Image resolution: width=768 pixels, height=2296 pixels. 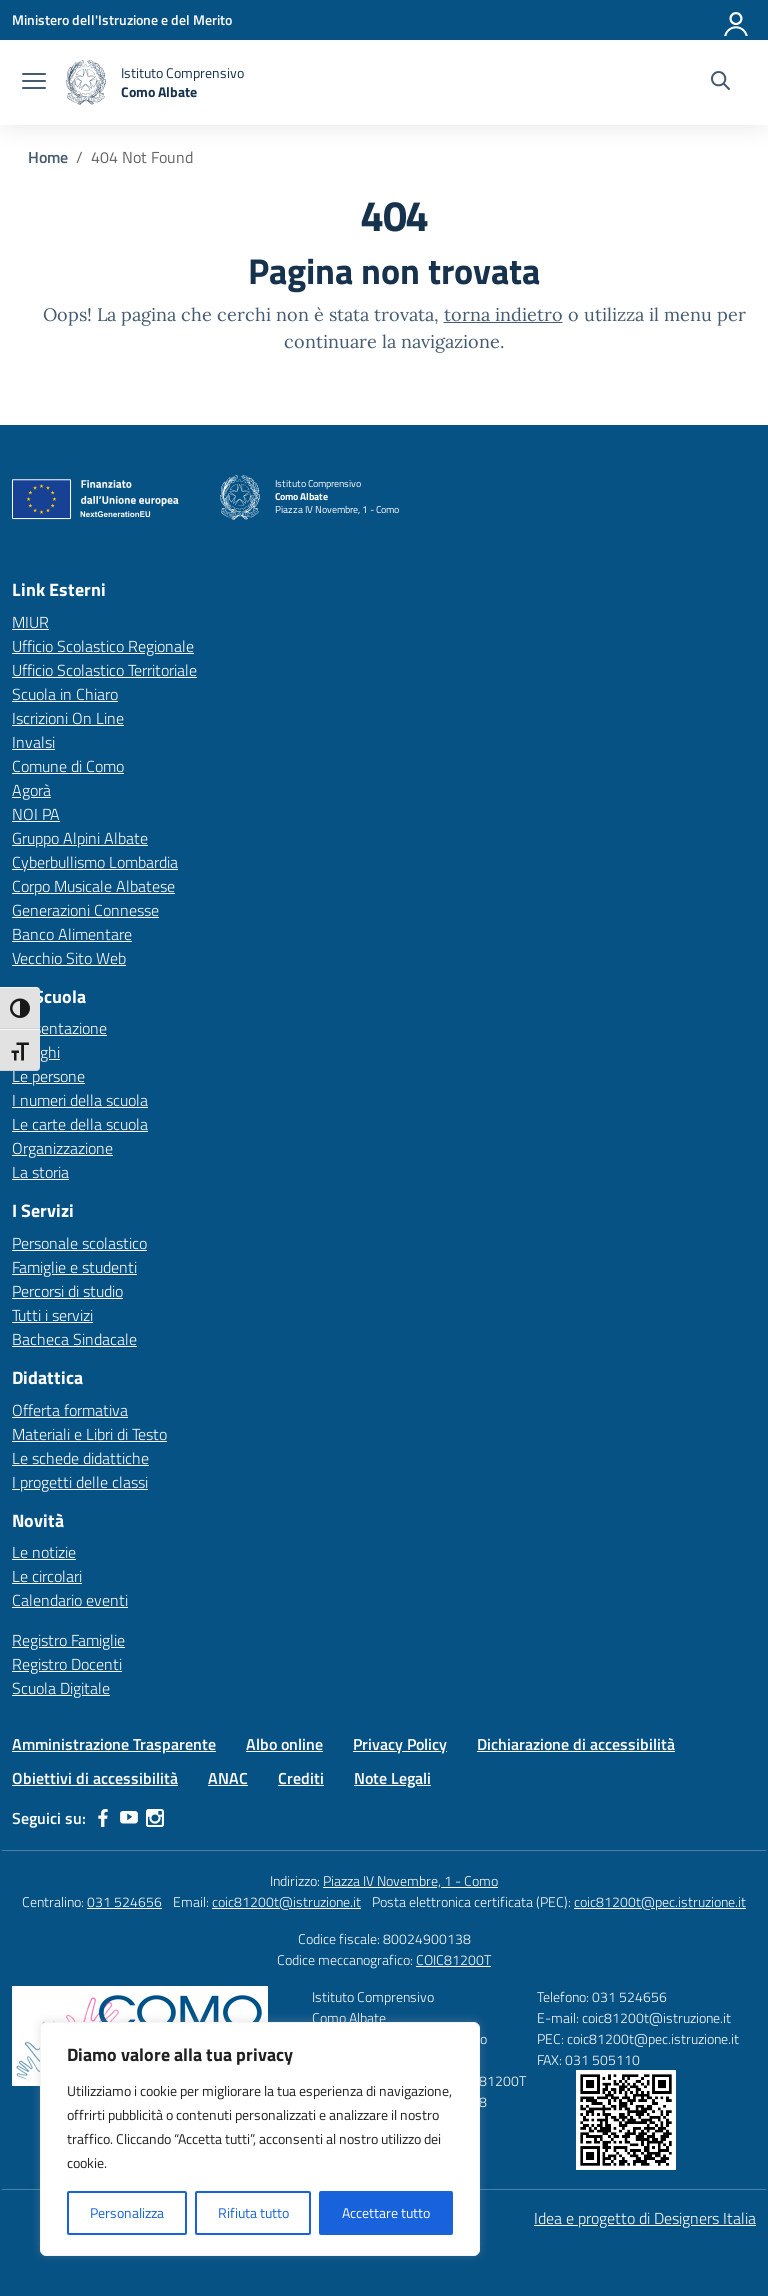 I want to click on Le persone, so click(x=48, y=1076).